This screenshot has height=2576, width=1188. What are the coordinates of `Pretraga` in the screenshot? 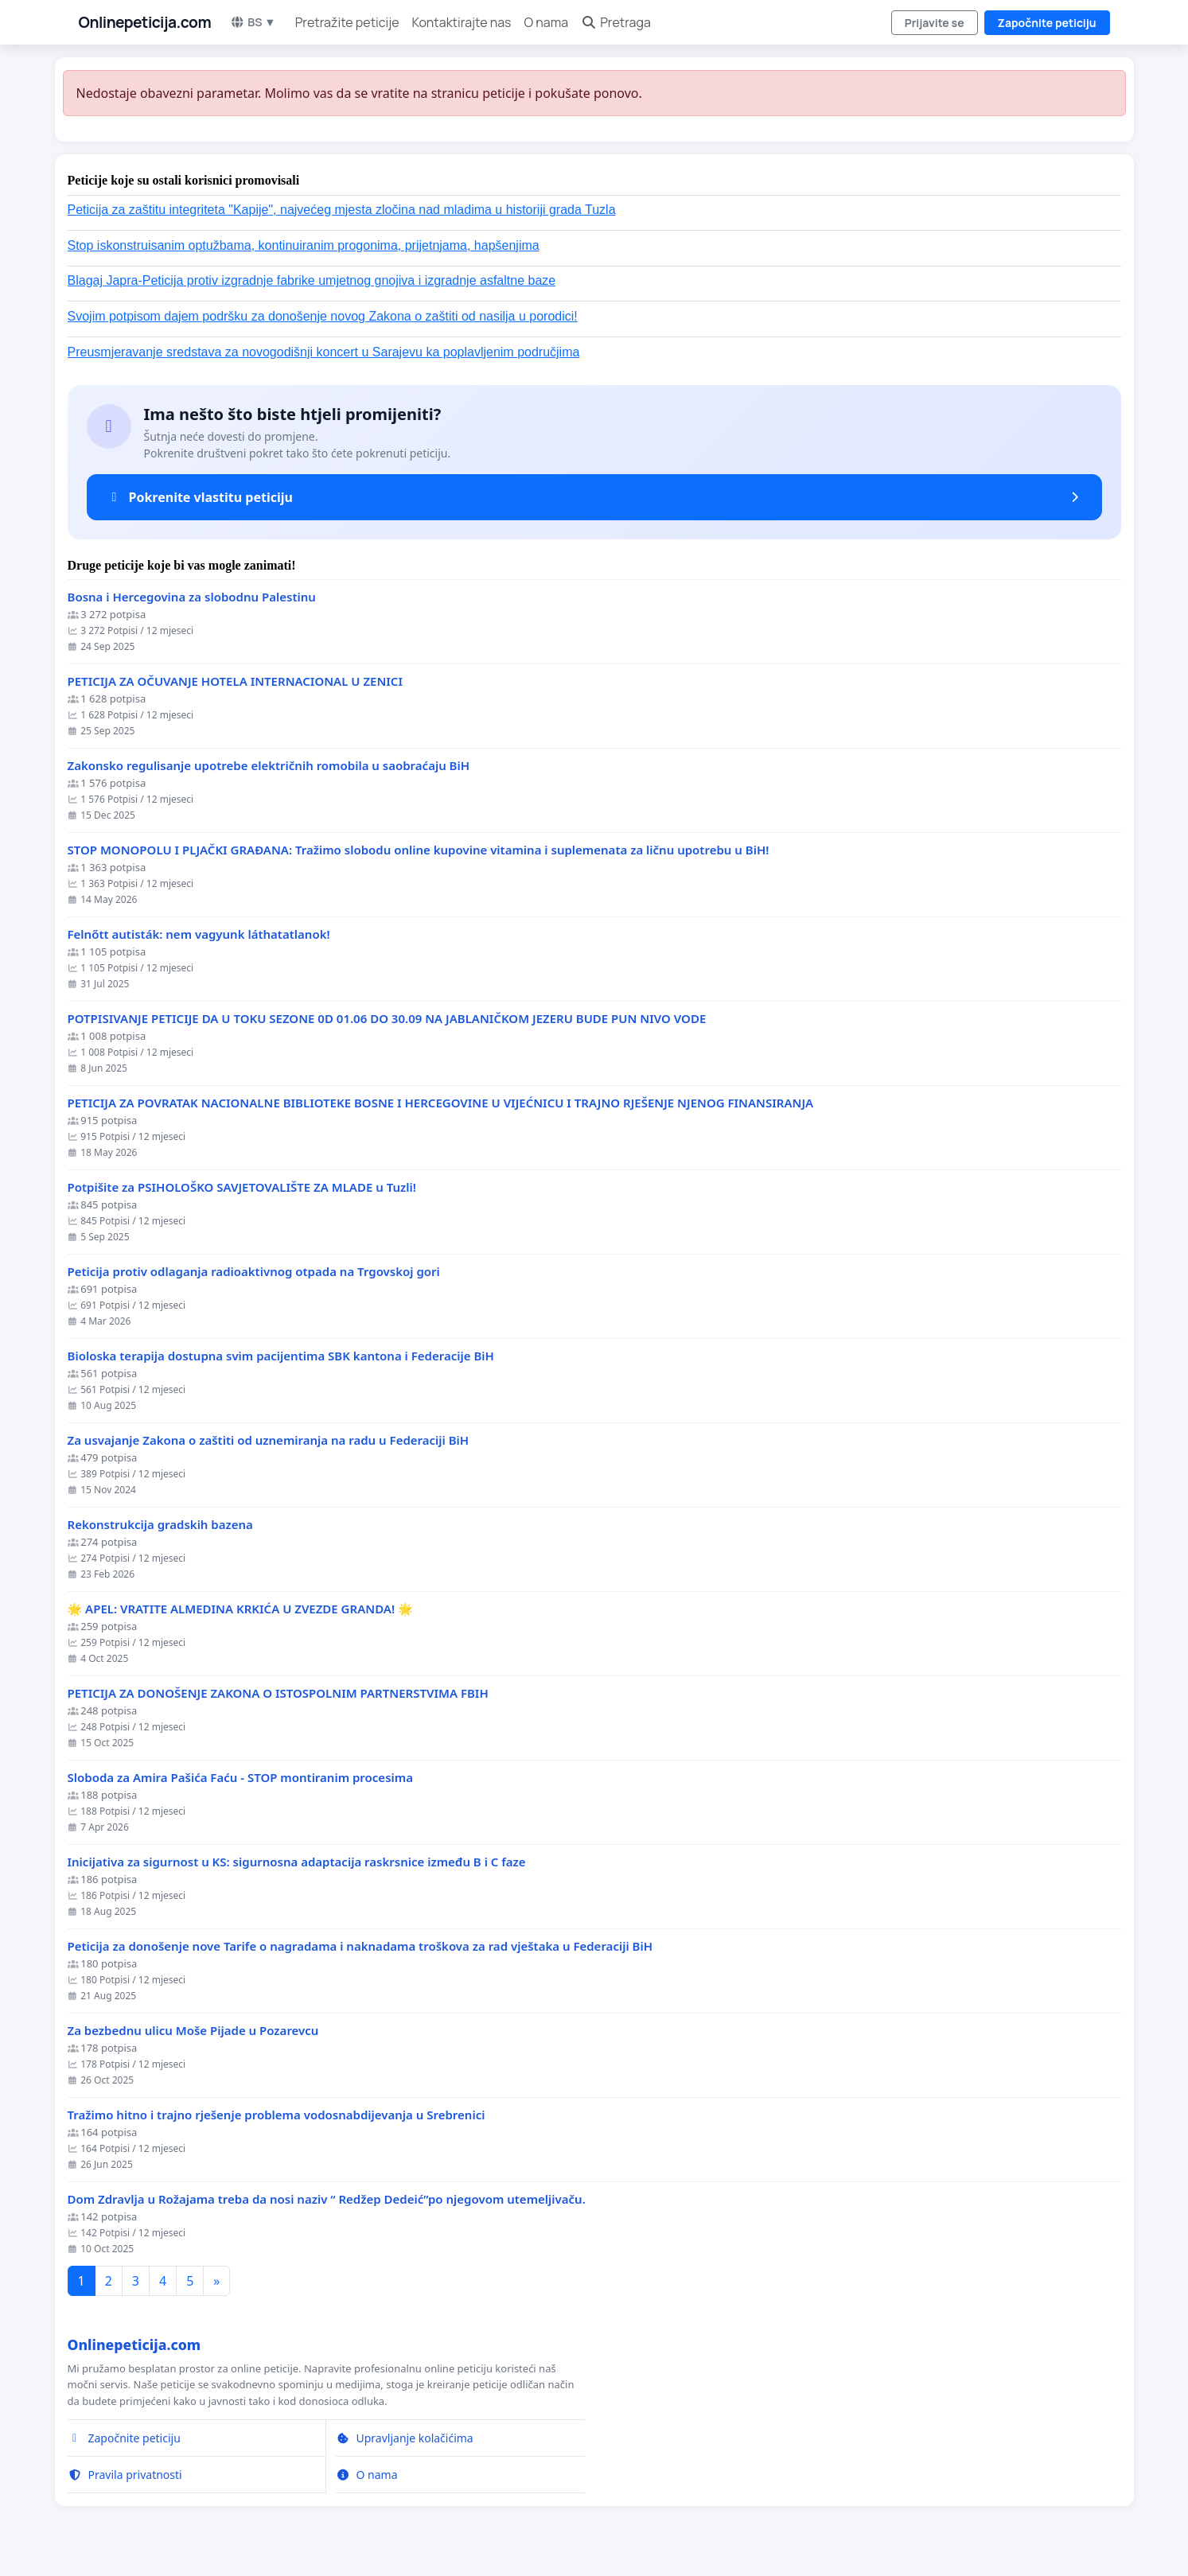 It's located at (616, 22).